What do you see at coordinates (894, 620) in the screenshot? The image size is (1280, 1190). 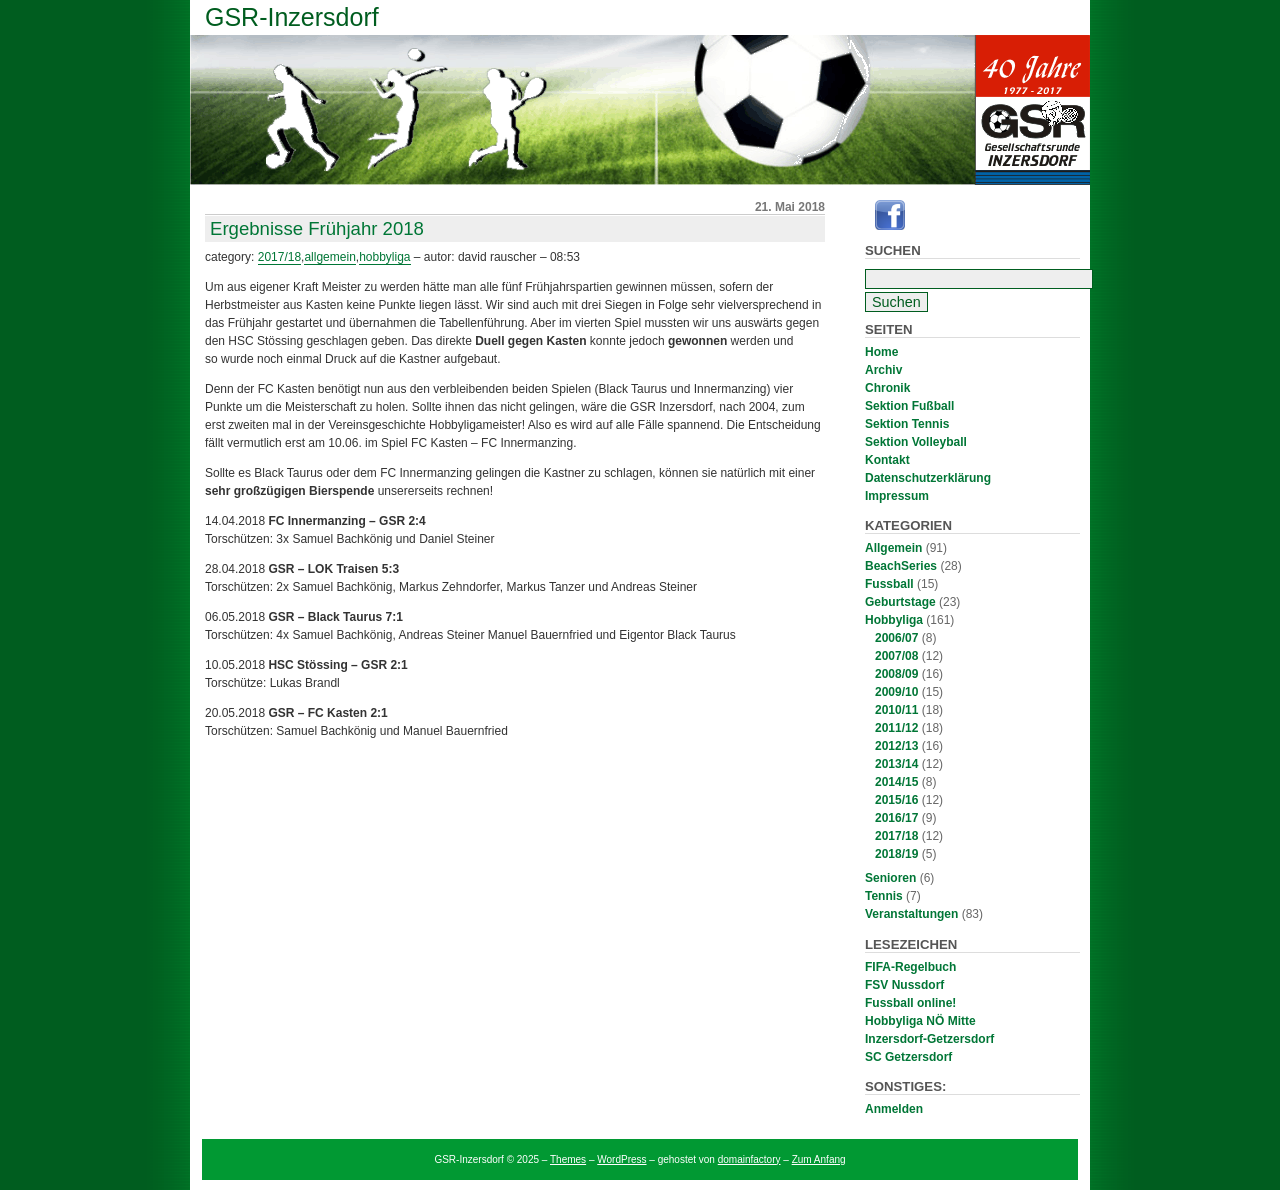 I see `Hobbyliga` at bounding box center [894, 620].